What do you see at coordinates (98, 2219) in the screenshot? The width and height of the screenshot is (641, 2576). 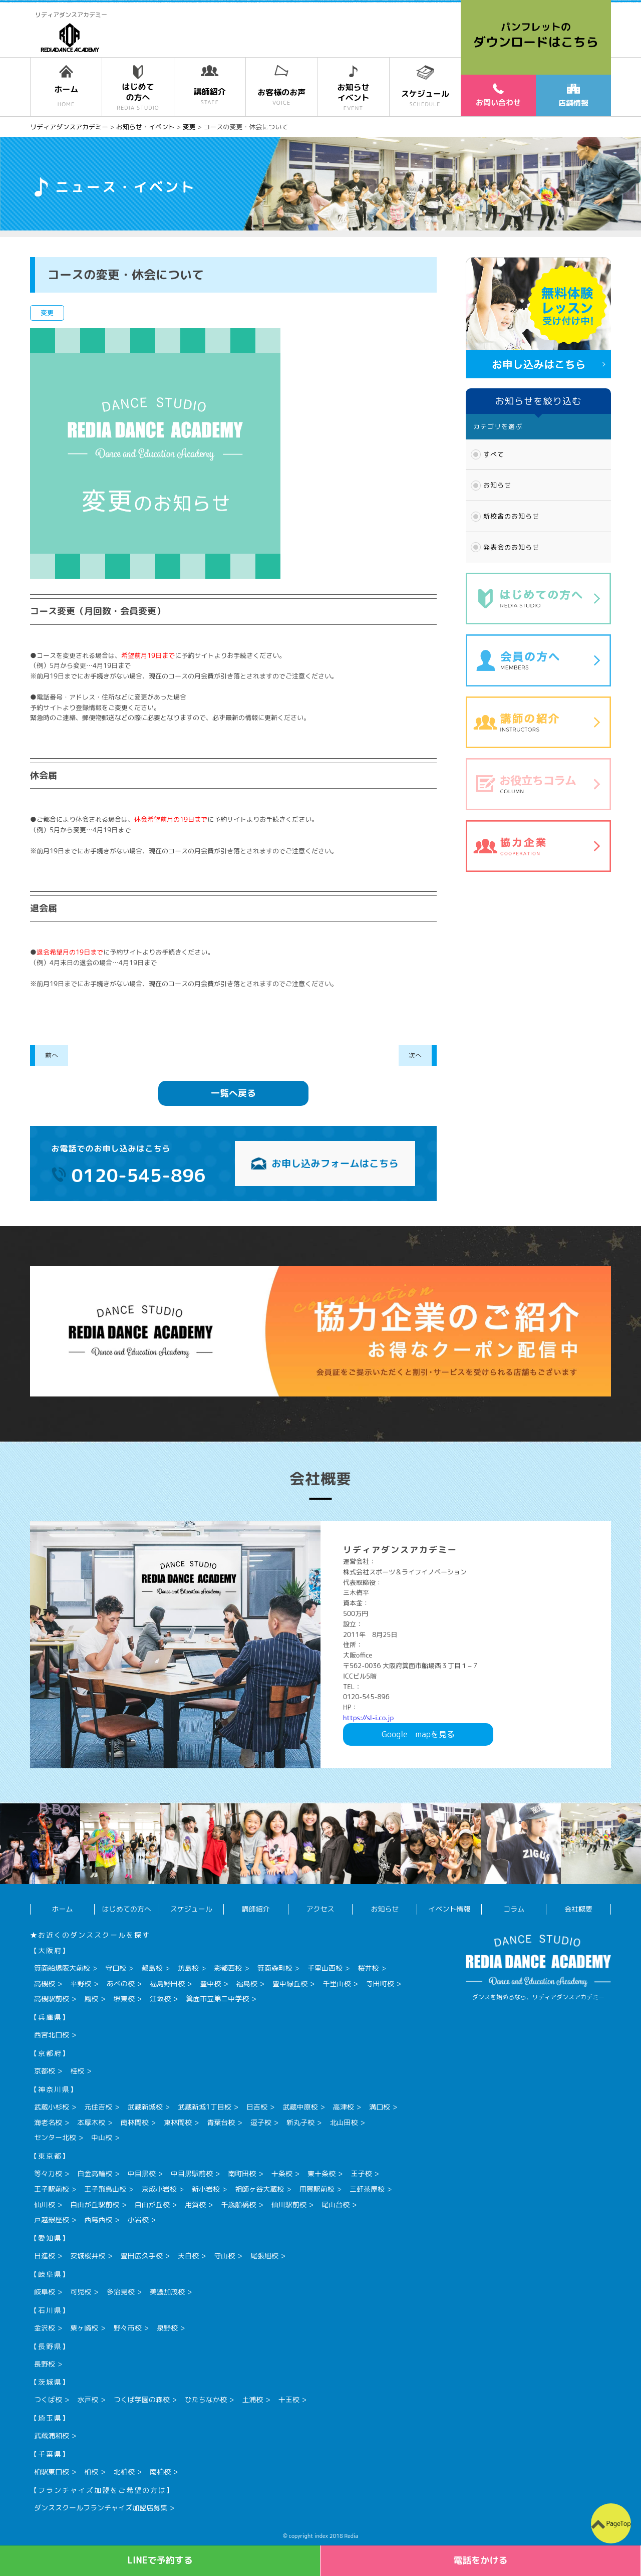 I see `西葛西校` at bounding box center [98, 2219].